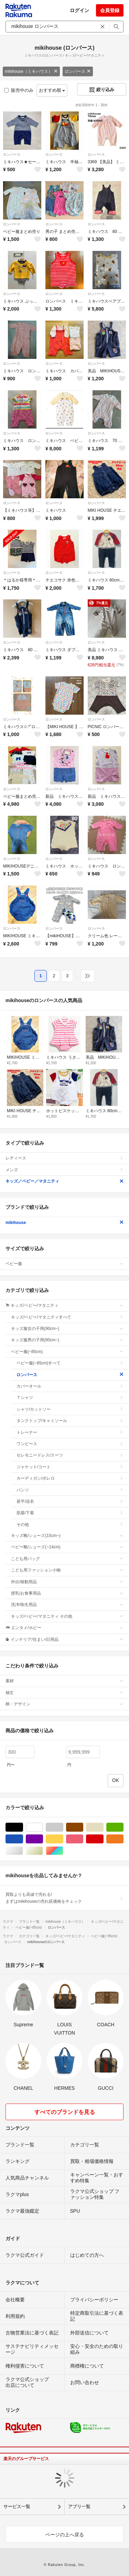 This screenshot has height=2576, width=129. Describe the element at coordinates (70, 1432) in the screenshot. I see `トレーナー` at that location.